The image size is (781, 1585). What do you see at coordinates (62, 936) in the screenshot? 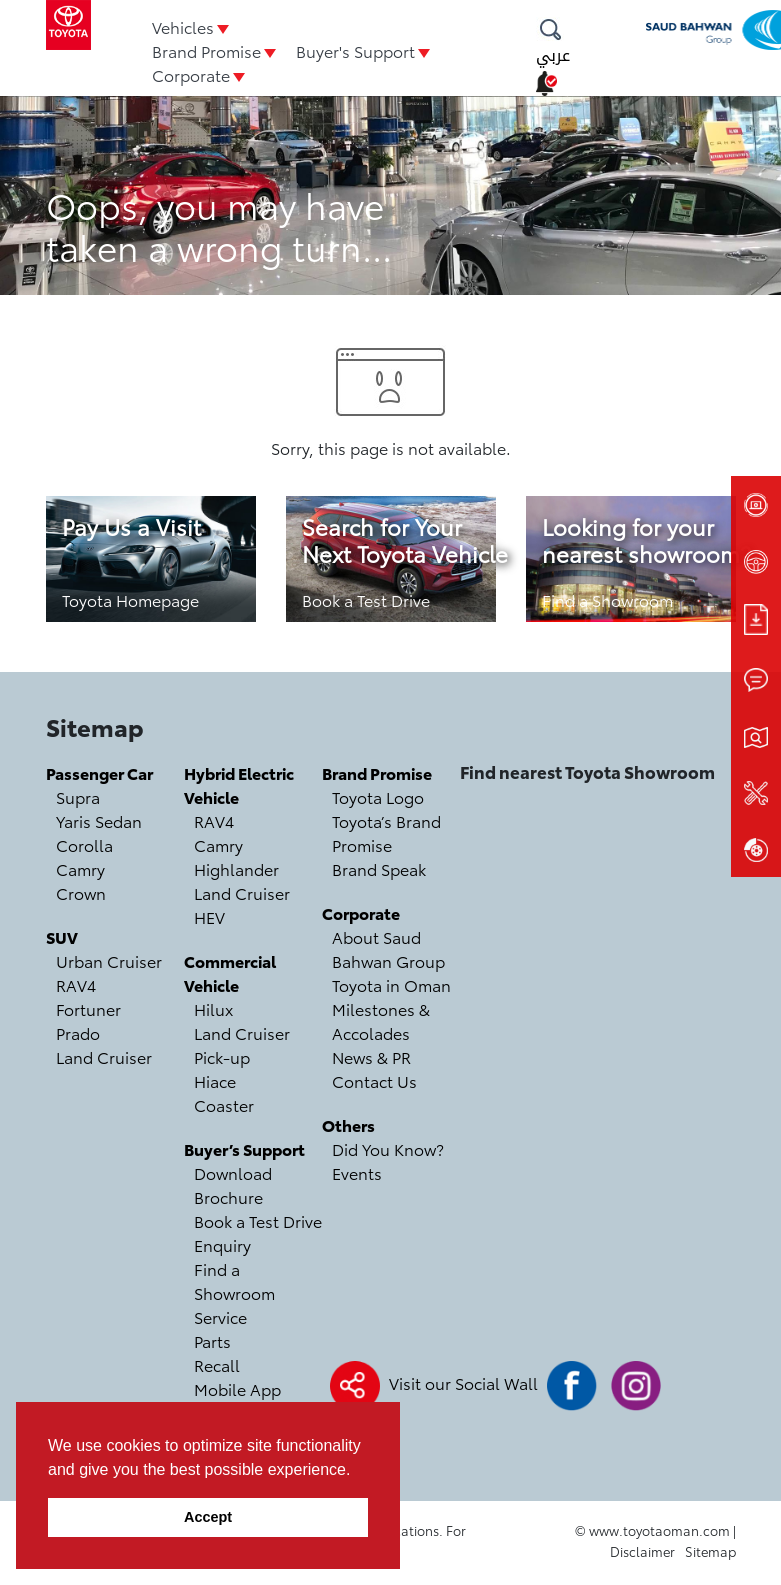
I see `SUV` at bounding box center [62, 936].